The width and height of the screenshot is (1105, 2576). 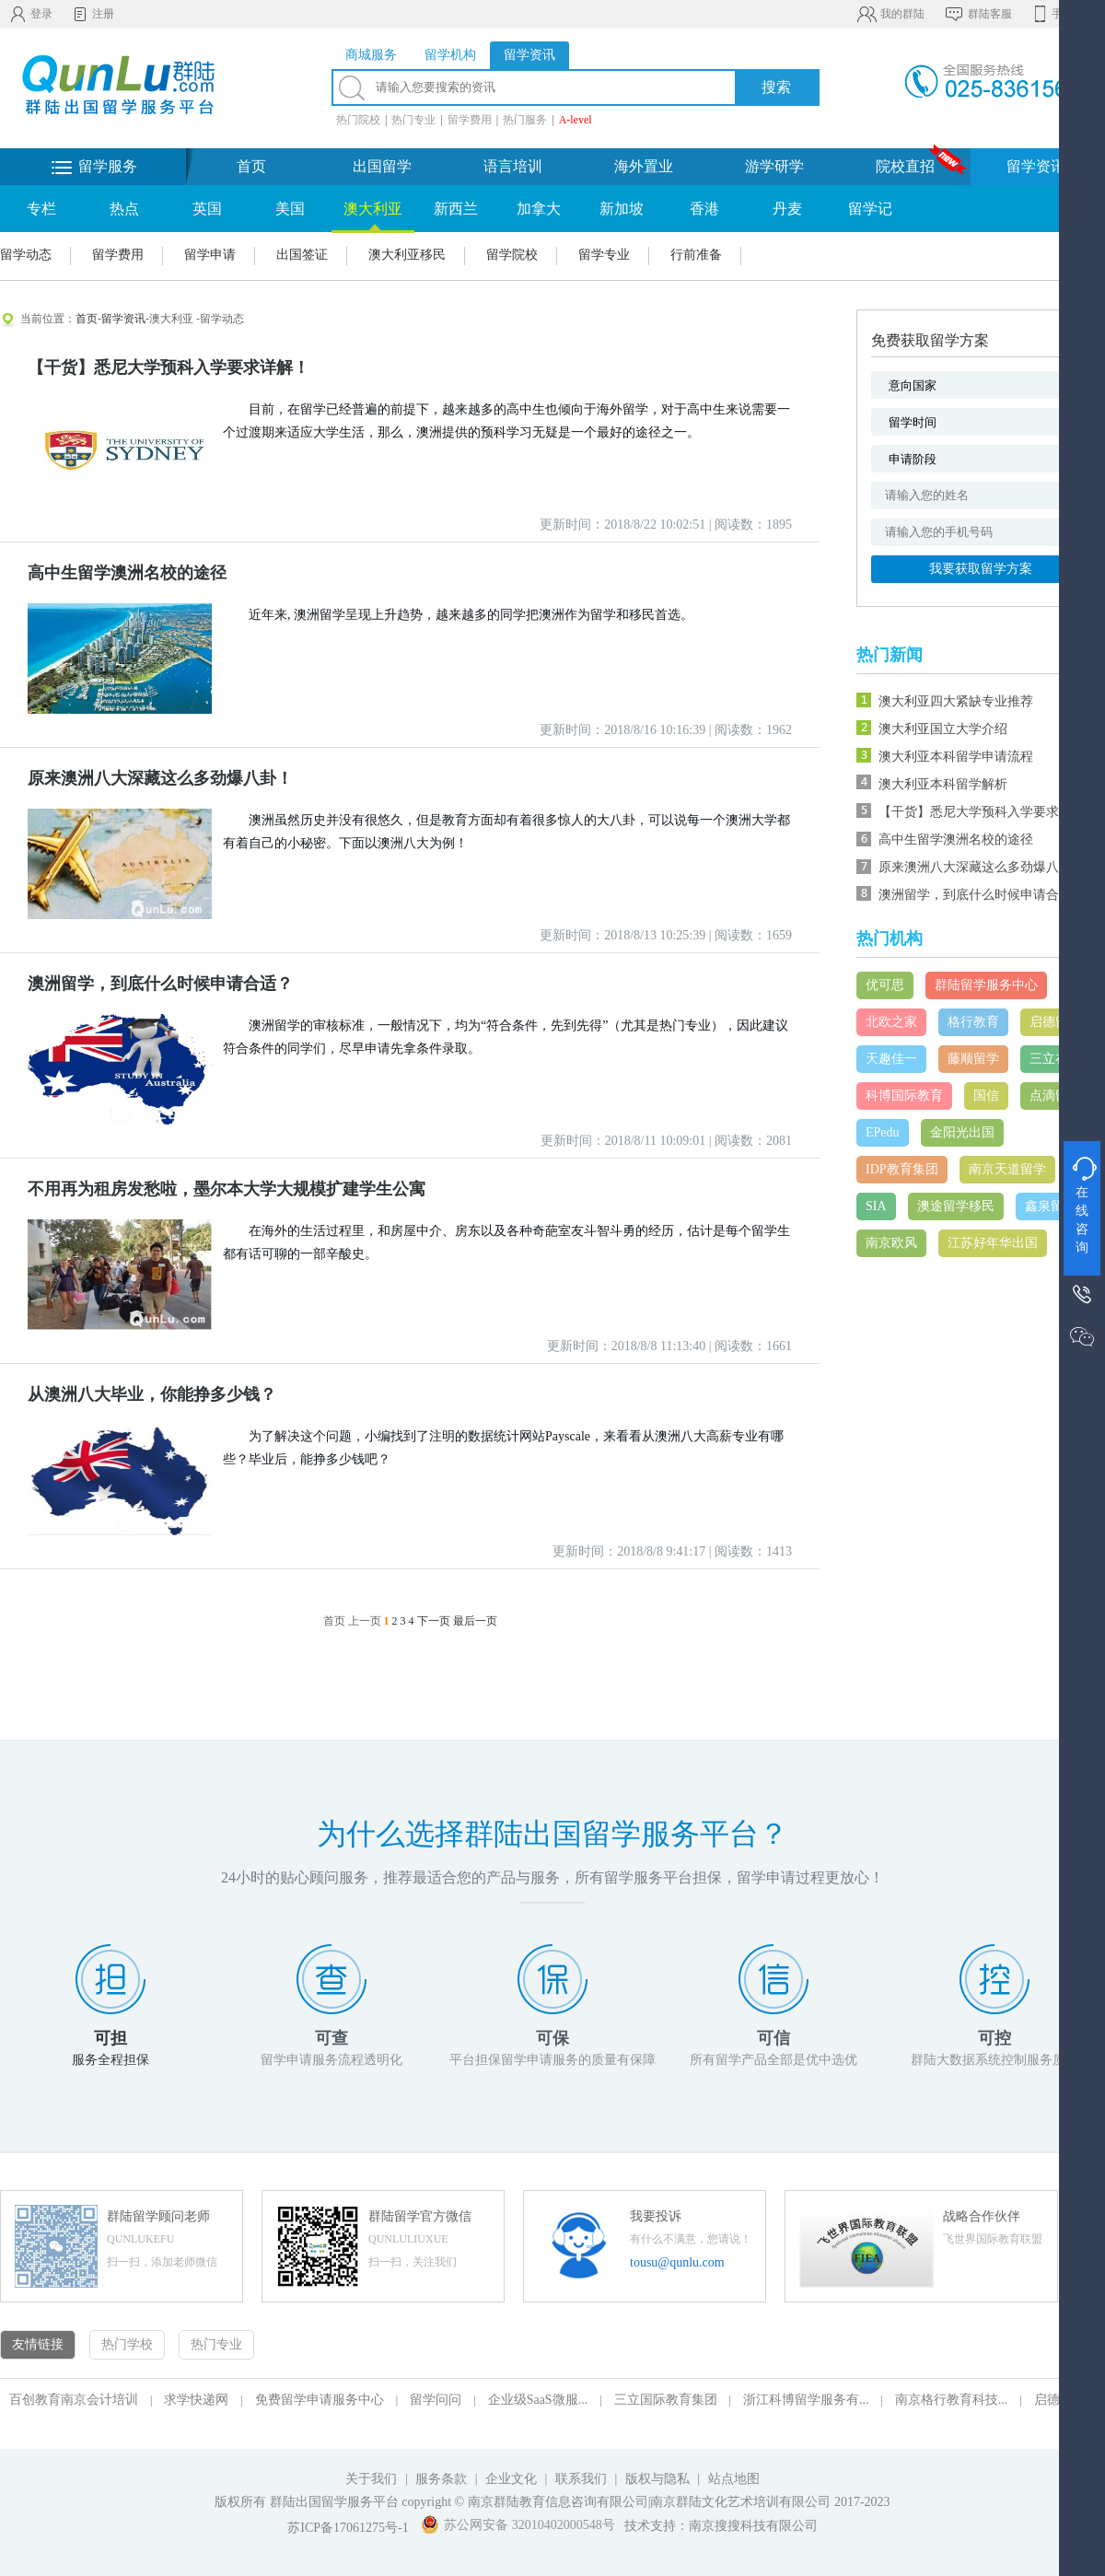 What do you see at coordinates (207, 208) in the screenshot?
I see `英国` at bounding box center [207, 208].